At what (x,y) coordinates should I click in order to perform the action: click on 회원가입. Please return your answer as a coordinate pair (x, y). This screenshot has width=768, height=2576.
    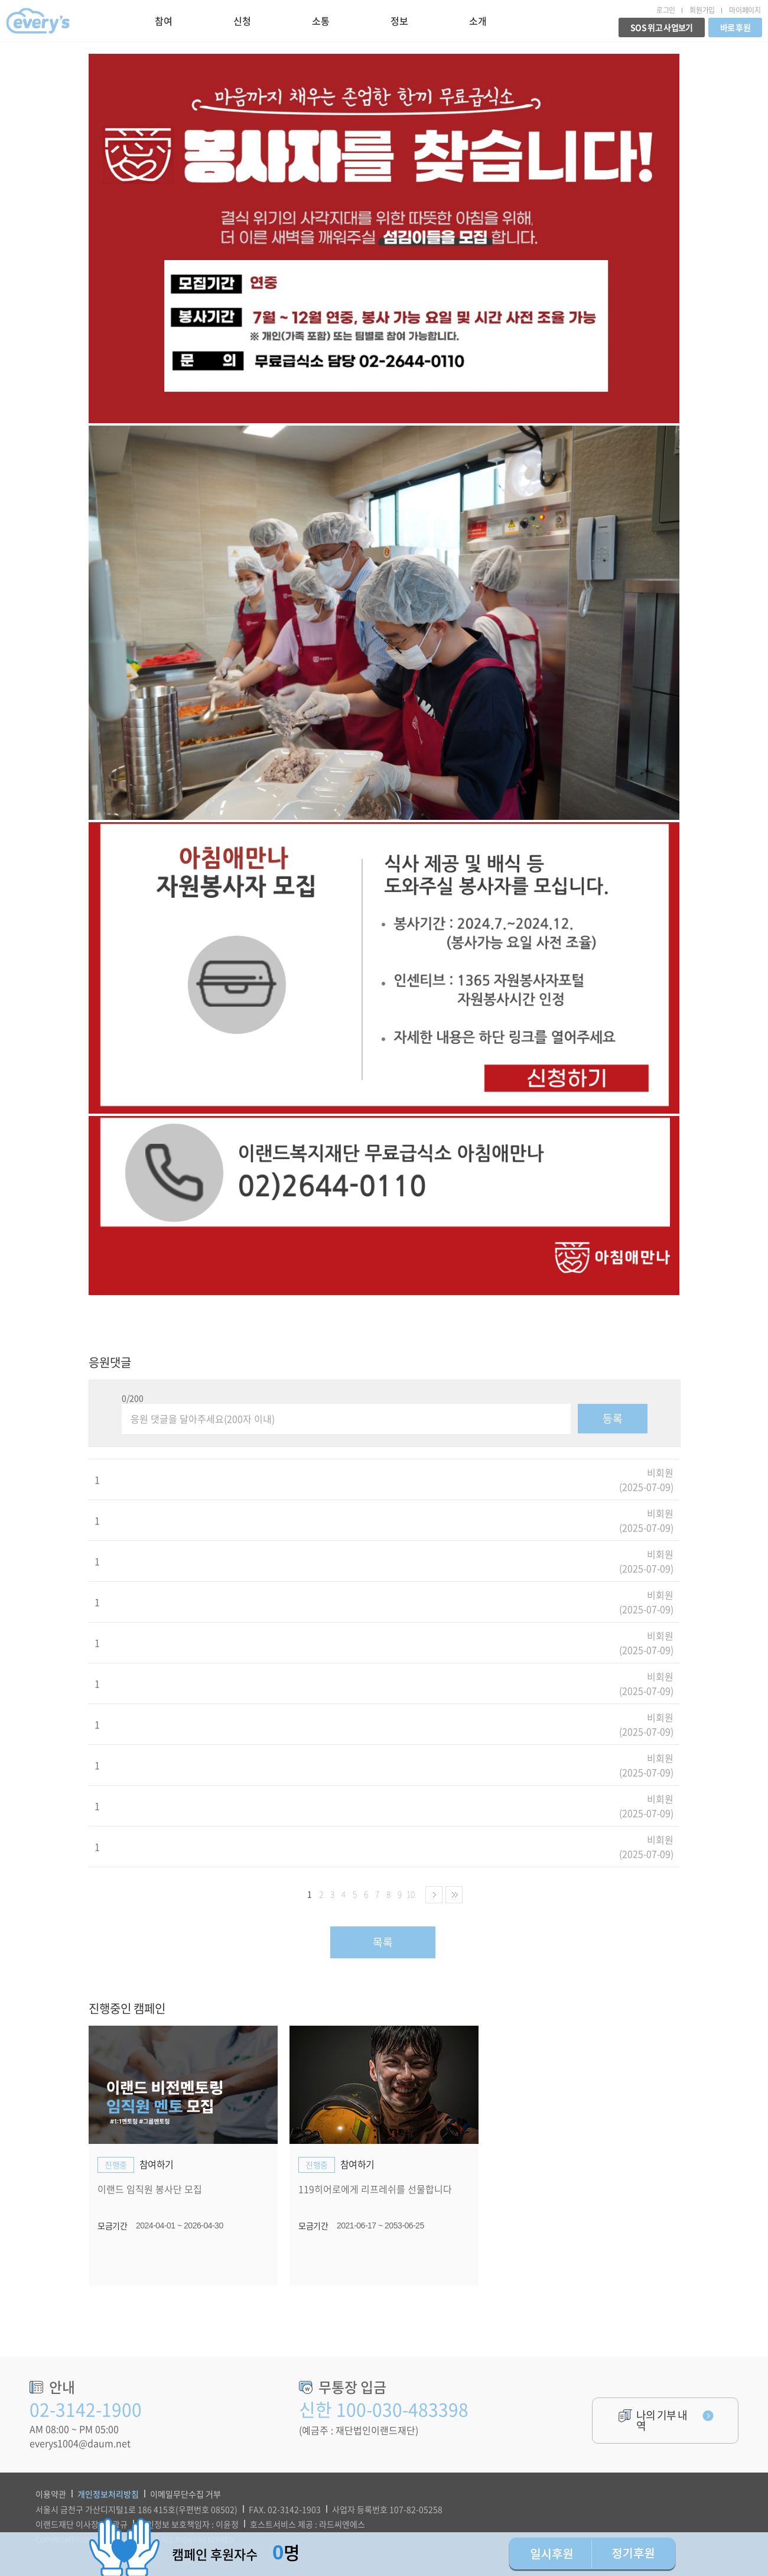
    Looking at the image, I should click on (702, 10).